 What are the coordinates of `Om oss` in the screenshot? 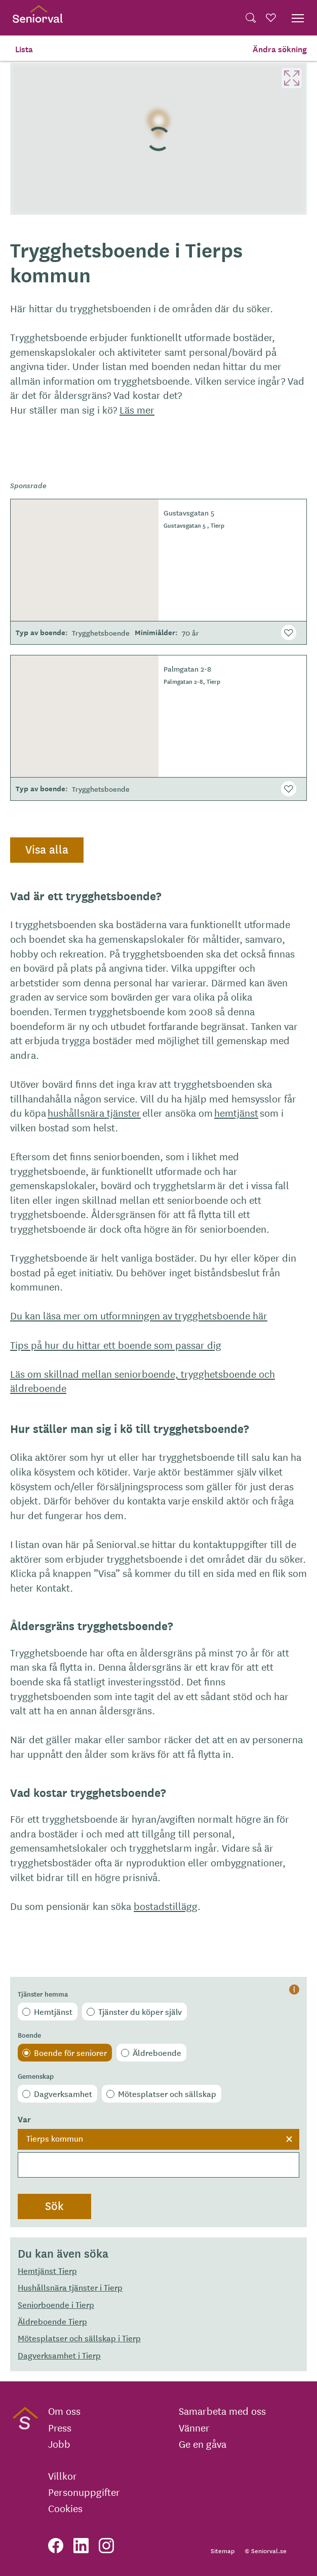 It's located at (64, 2411).